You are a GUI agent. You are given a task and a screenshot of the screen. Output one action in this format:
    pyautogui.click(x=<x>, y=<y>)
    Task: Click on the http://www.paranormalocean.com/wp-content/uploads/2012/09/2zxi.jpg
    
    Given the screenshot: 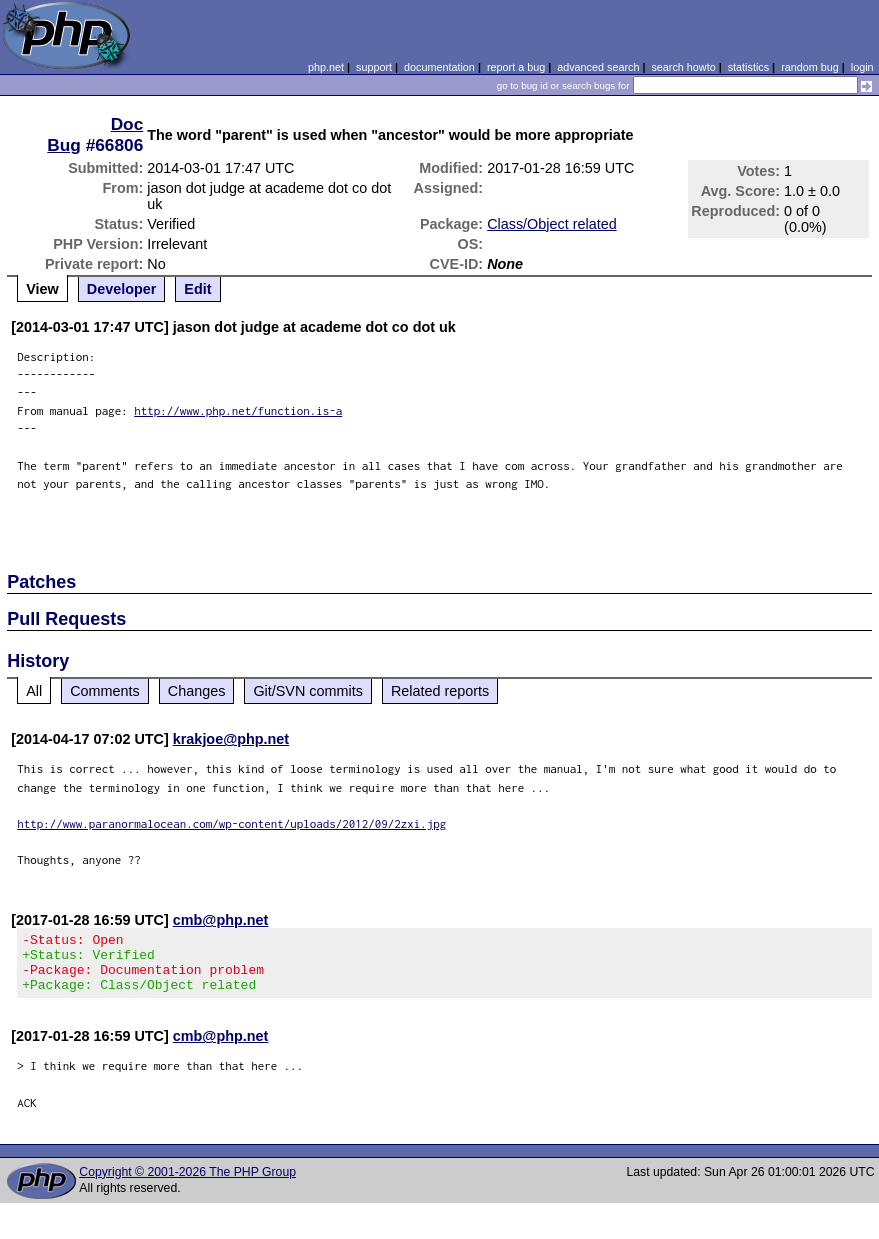 What is the action you would take?
    pyautogui.click(x=231, y=823)
    